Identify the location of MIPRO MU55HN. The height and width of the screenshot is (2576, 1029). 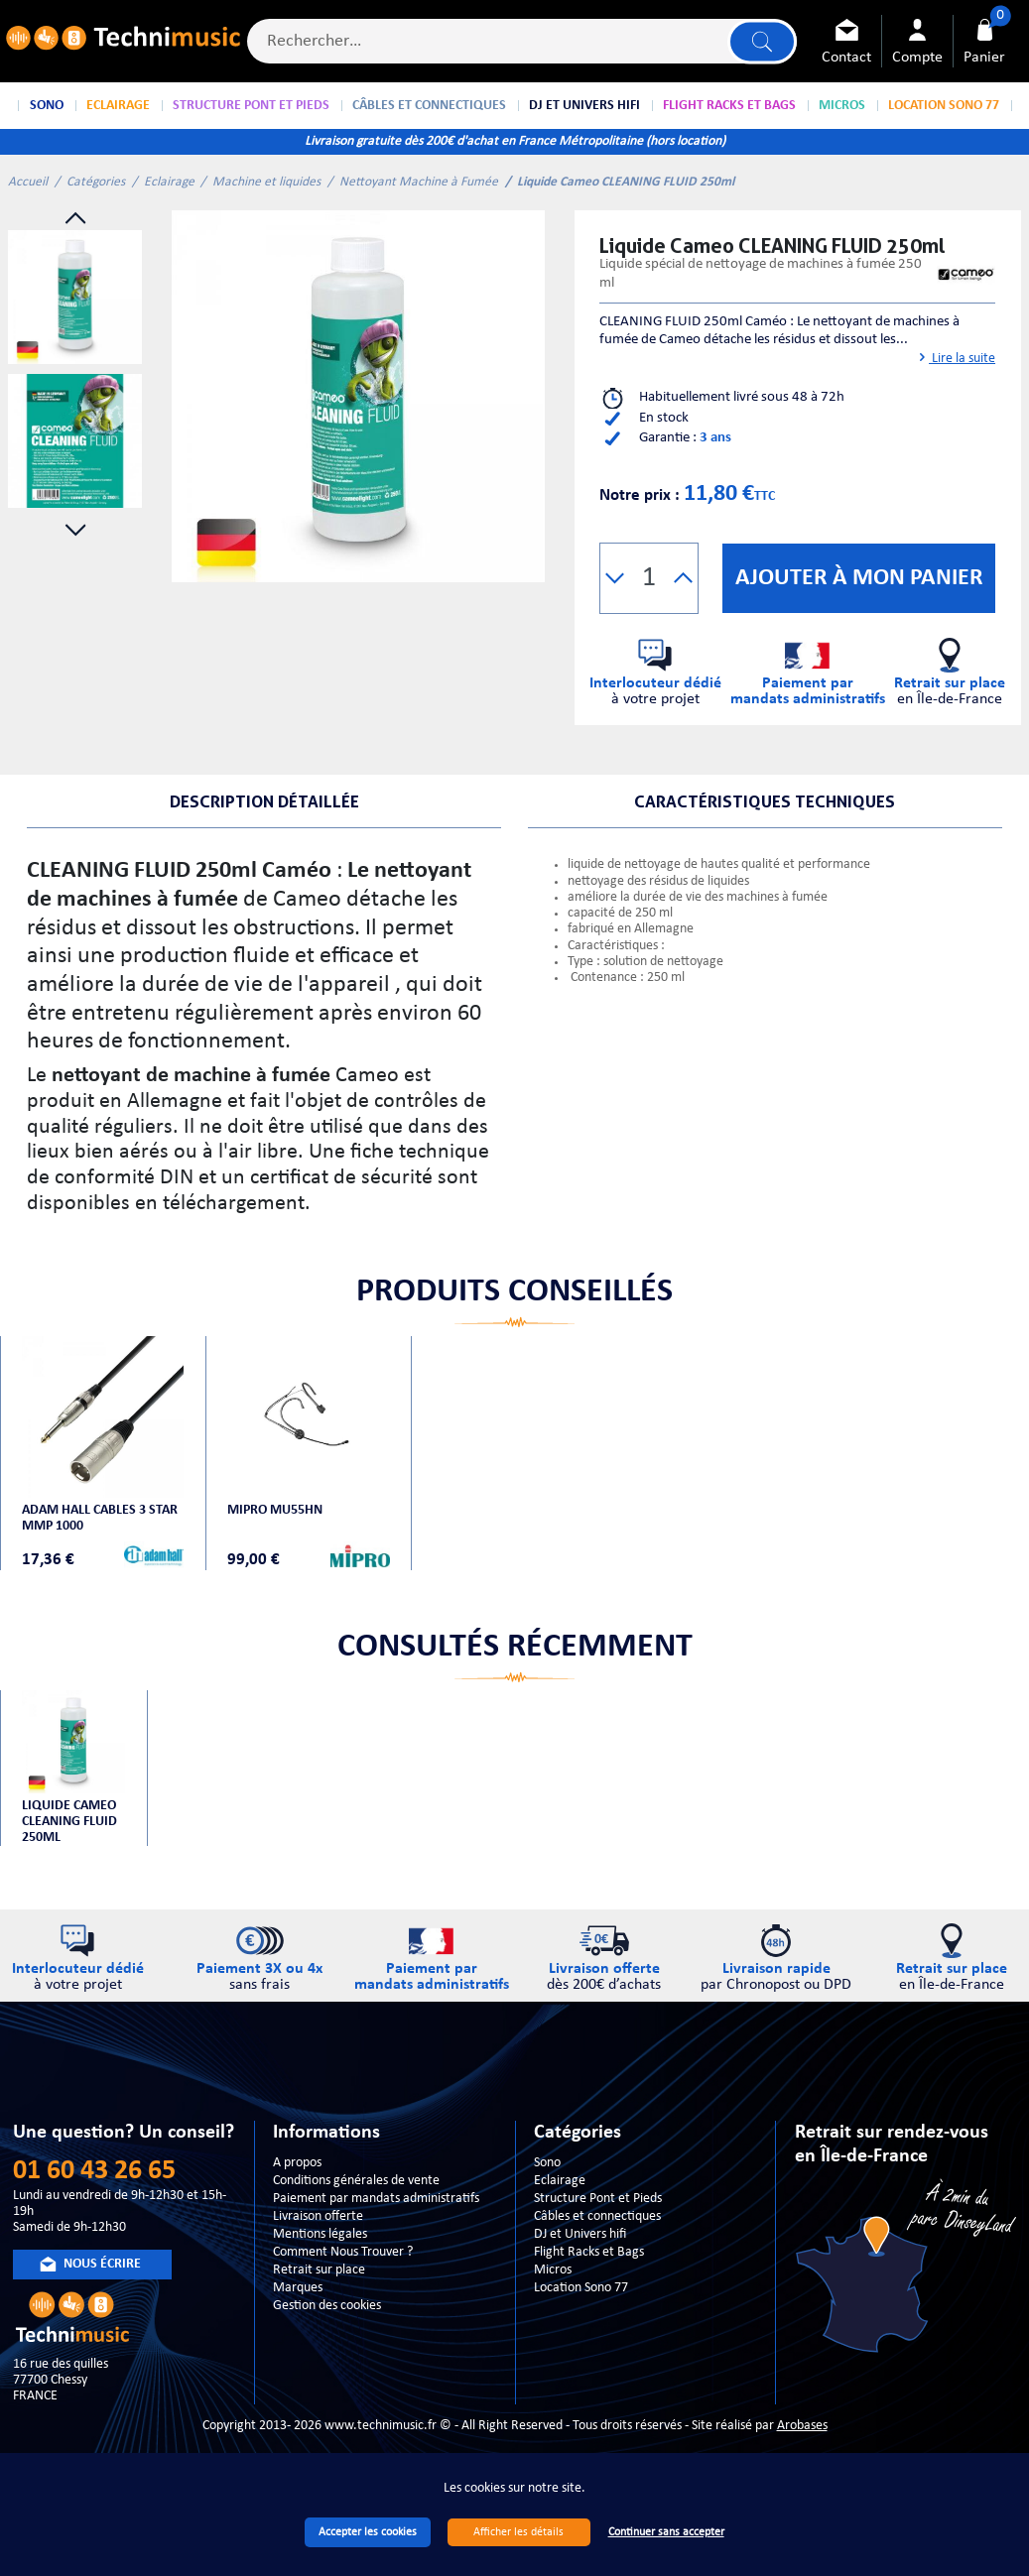
(274, 1510).